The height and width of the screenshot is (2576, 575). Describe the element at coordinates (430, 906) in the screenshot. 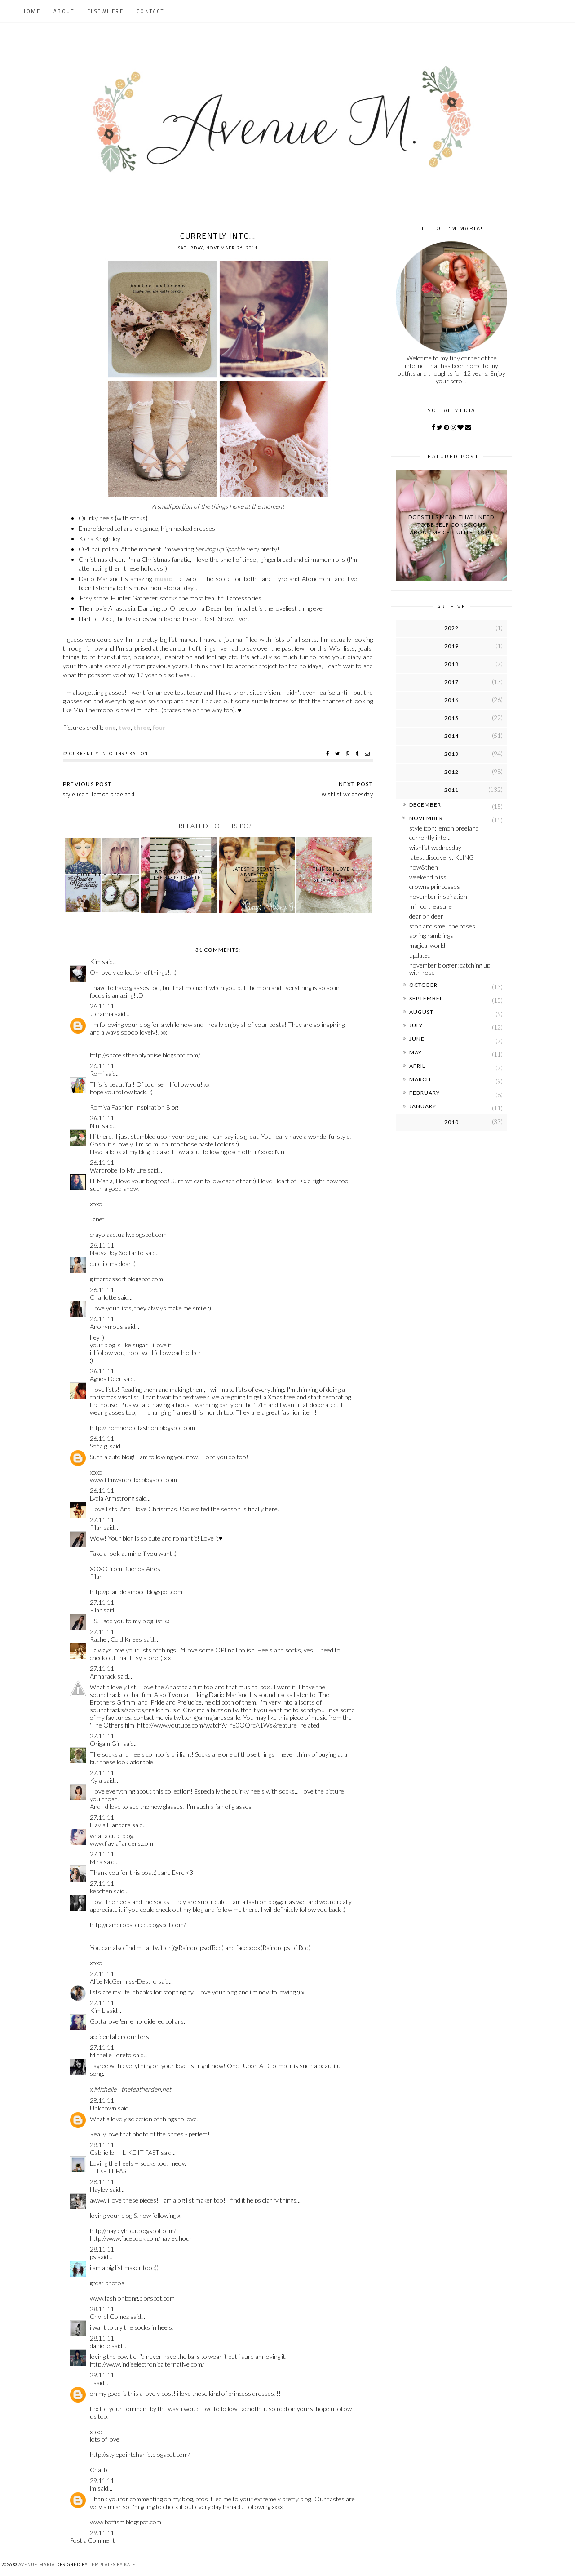

I see `mimco treasure` at that location.